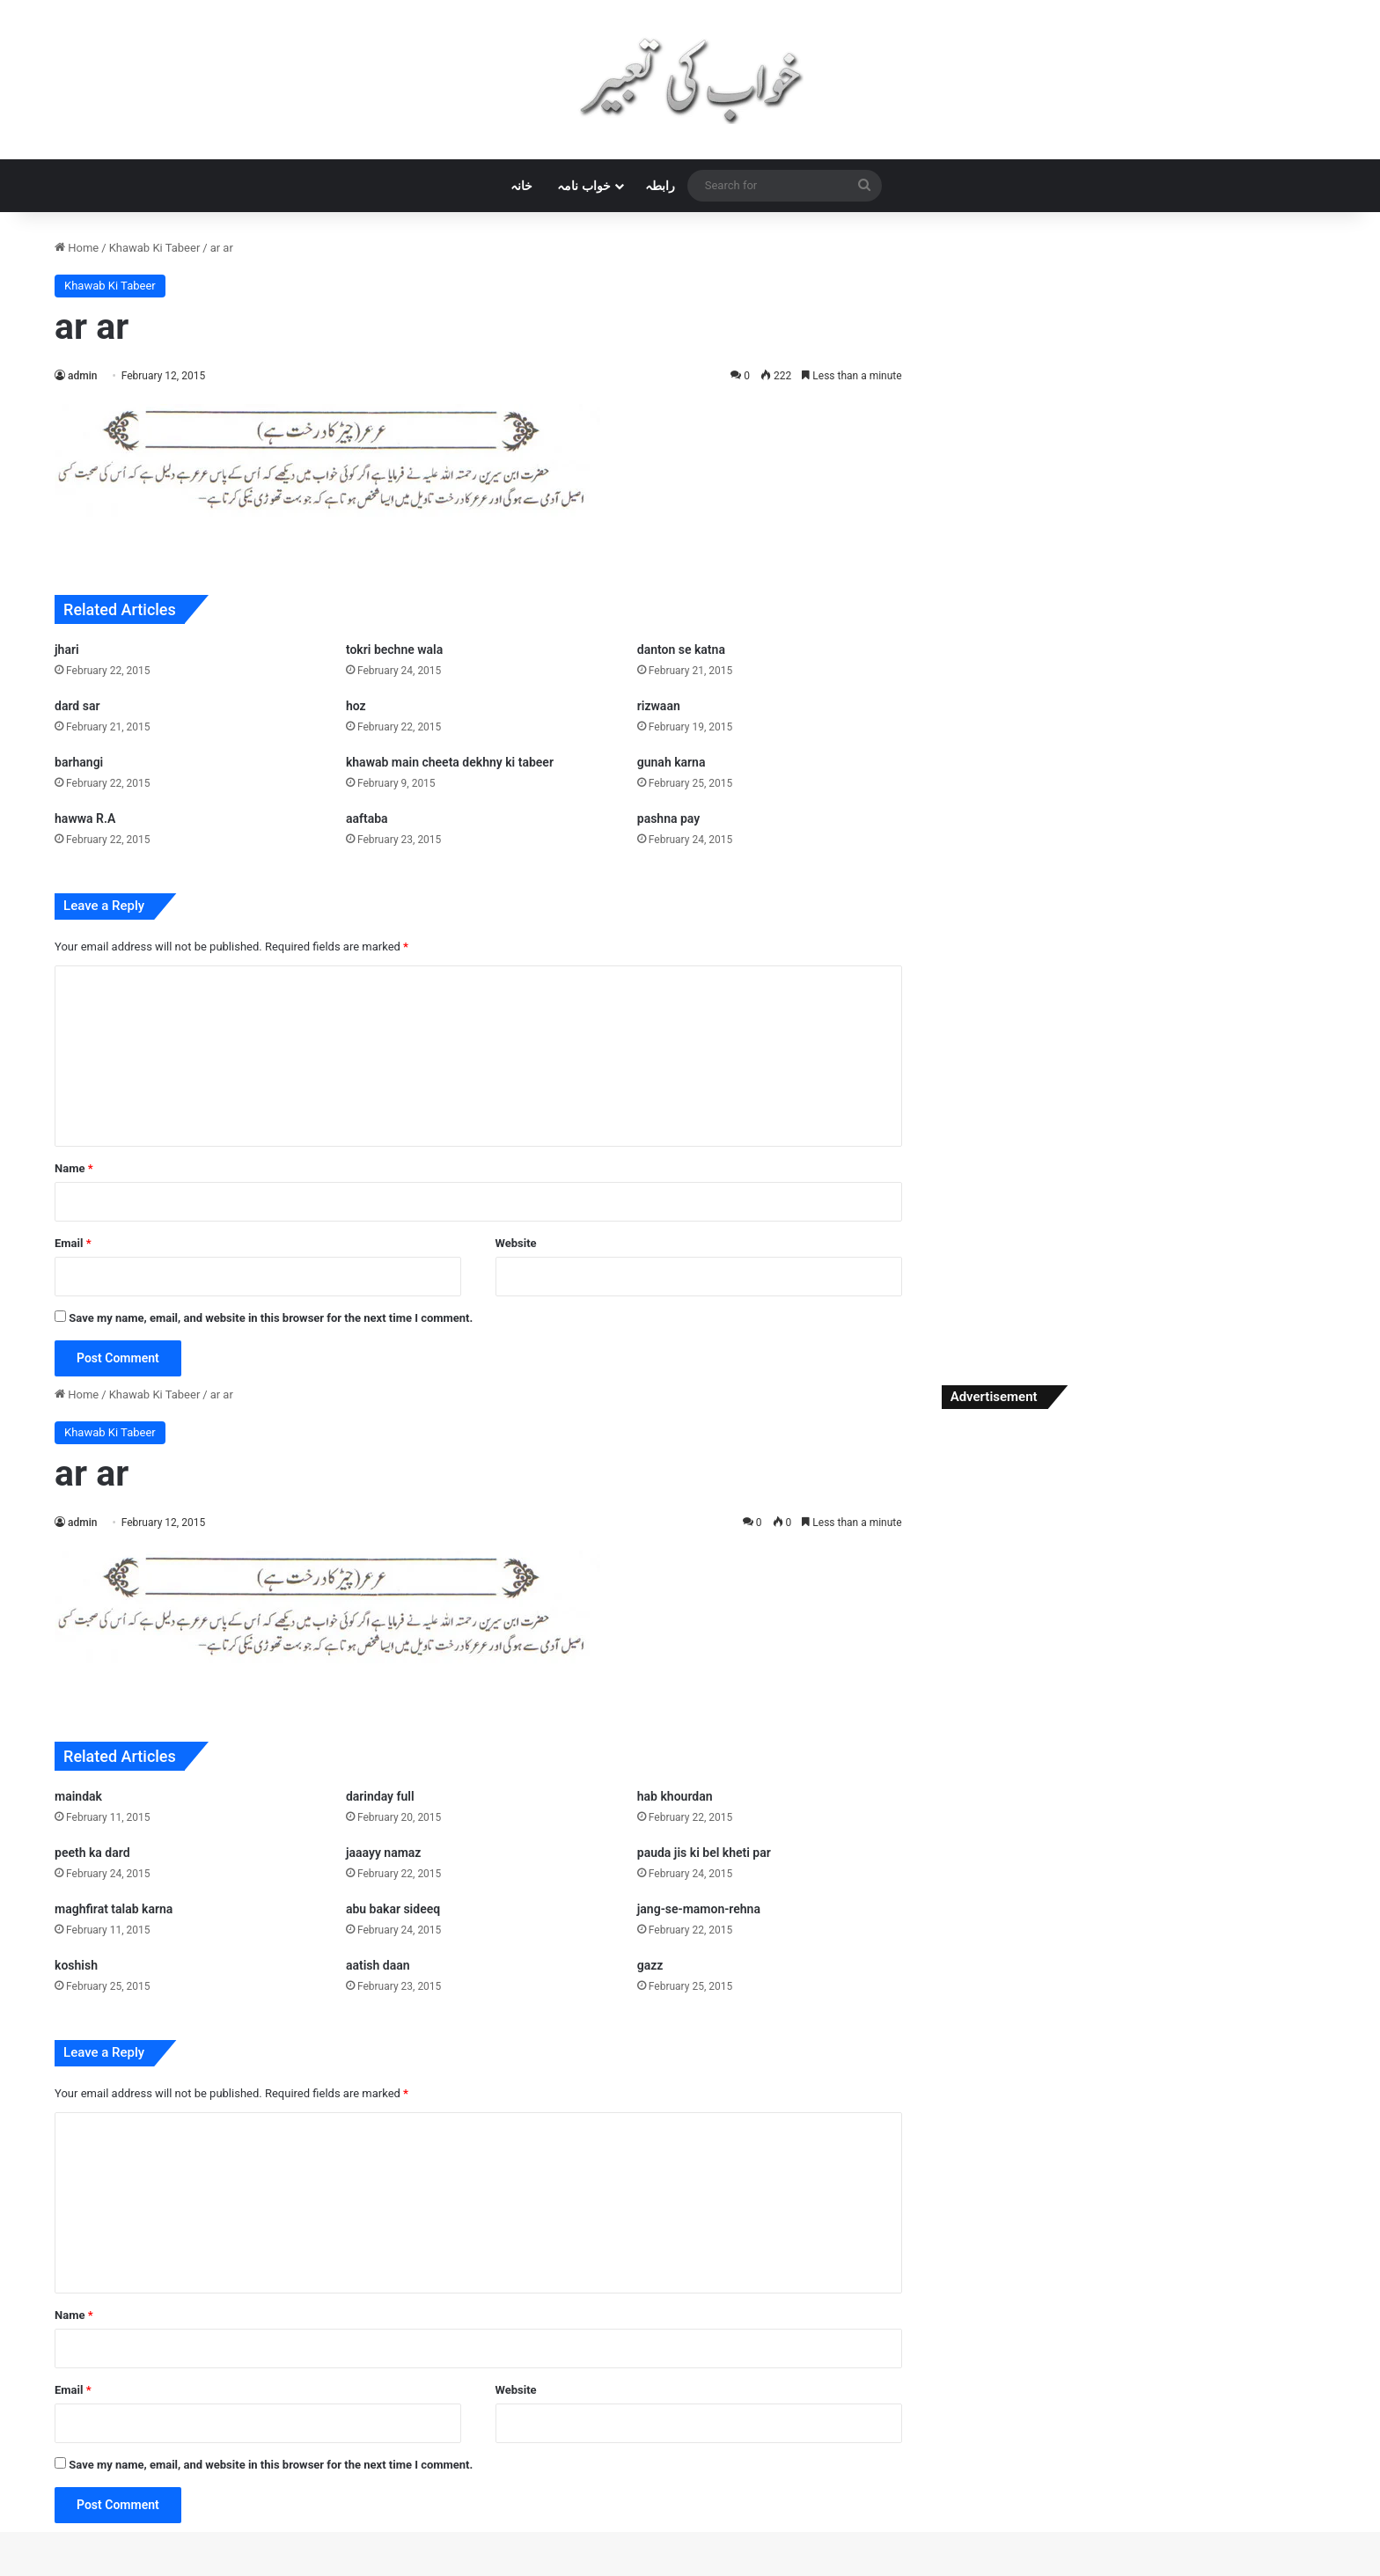 Image resolution: width=1380 pixels, height=2576 pixels. I want to click on خواب نامہ, so click(583, 186).